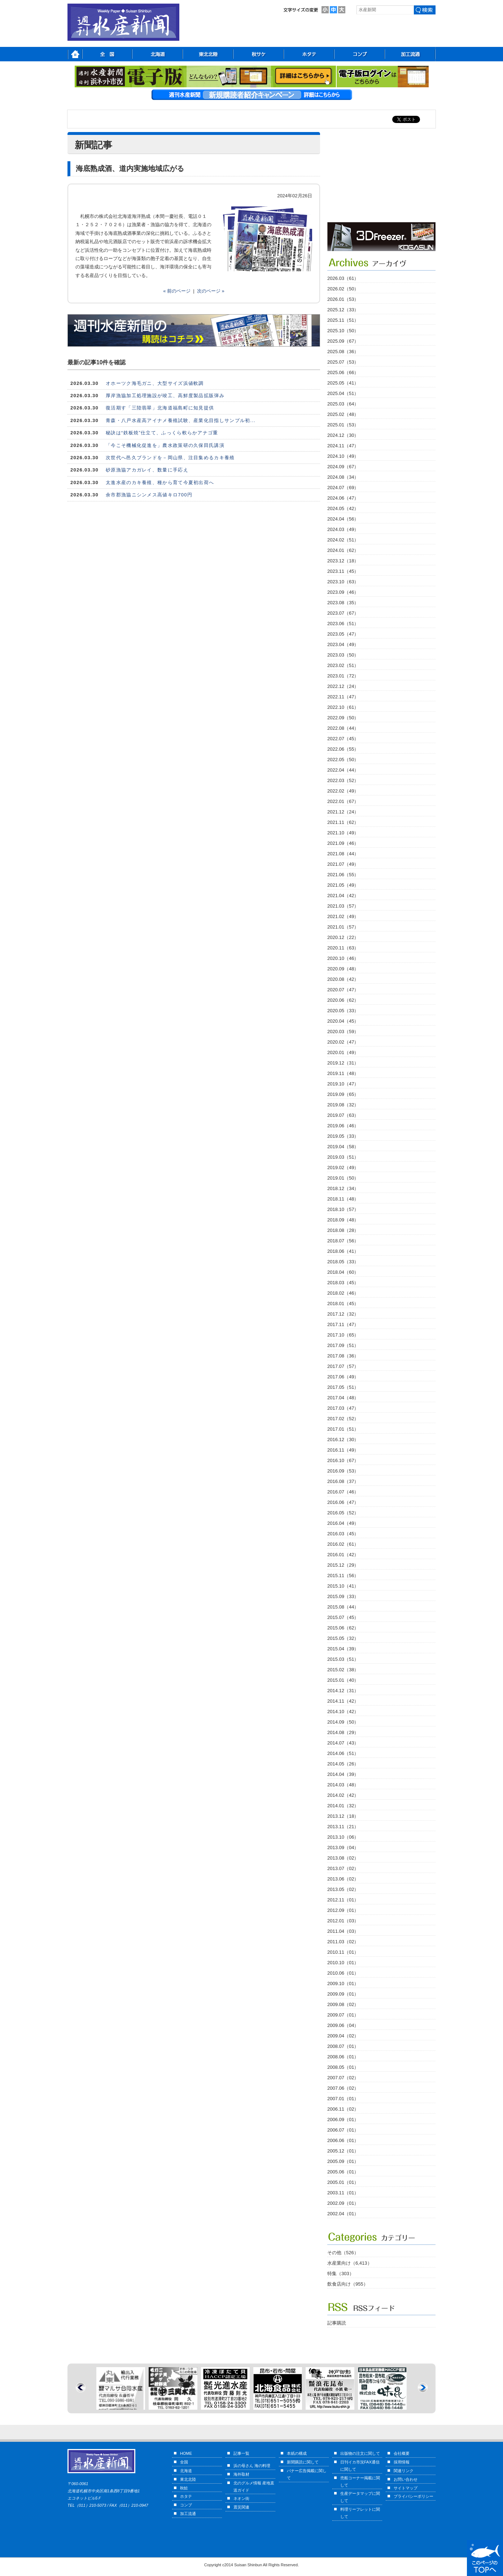  Describe the element at coordinates (343, 1994) in the screenshot. I see `2009.09（01）` at that location.